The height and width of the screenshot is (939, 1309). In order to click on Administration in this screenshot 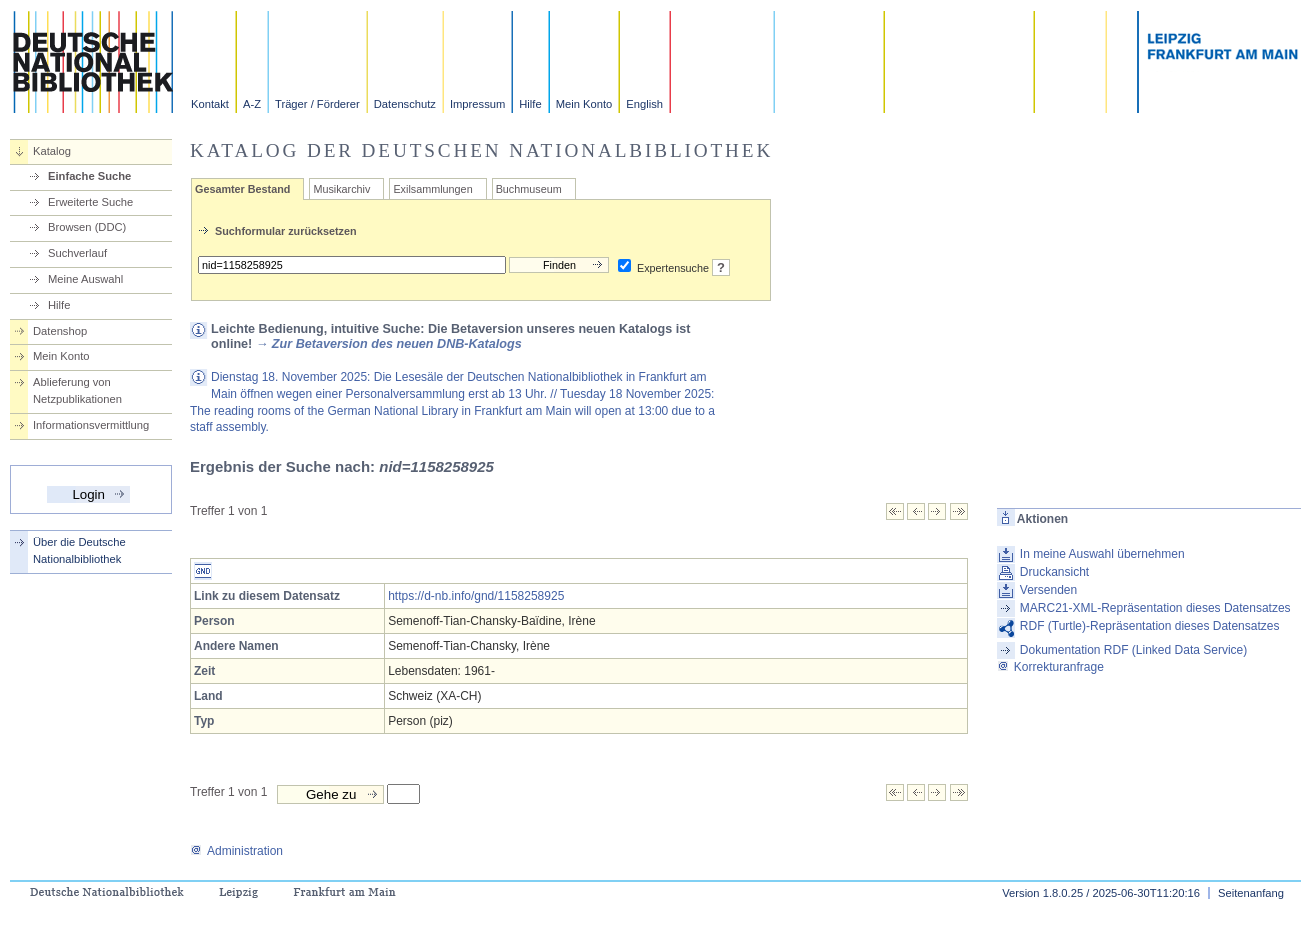, I will do `click(236, 851)`.